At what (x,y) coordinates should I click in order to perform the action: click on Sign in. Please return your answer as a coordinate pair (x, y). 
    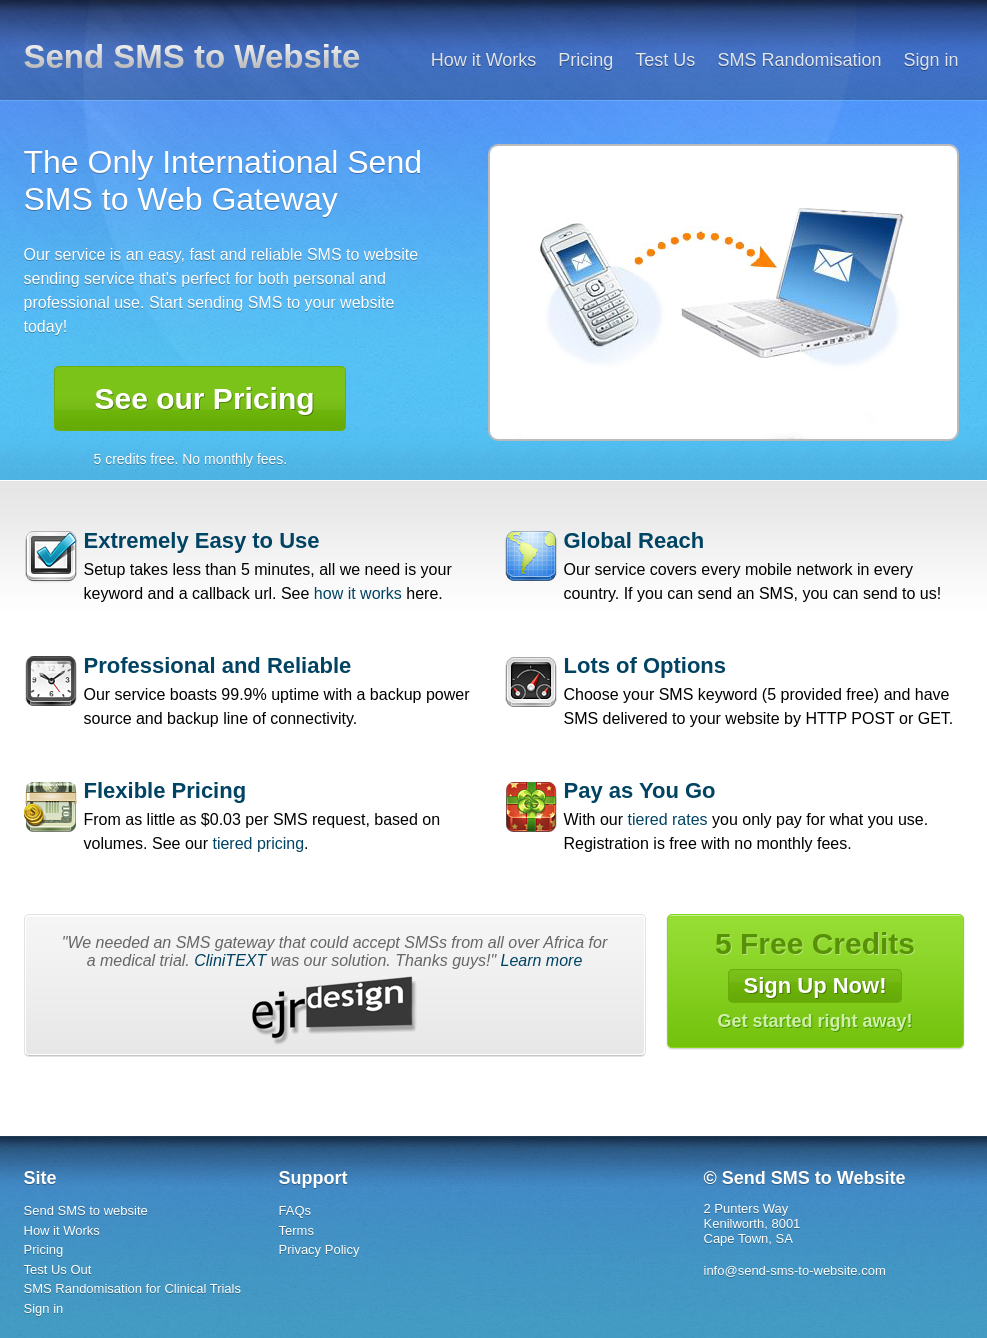
    Looking at the image, I should click on (930, 60).